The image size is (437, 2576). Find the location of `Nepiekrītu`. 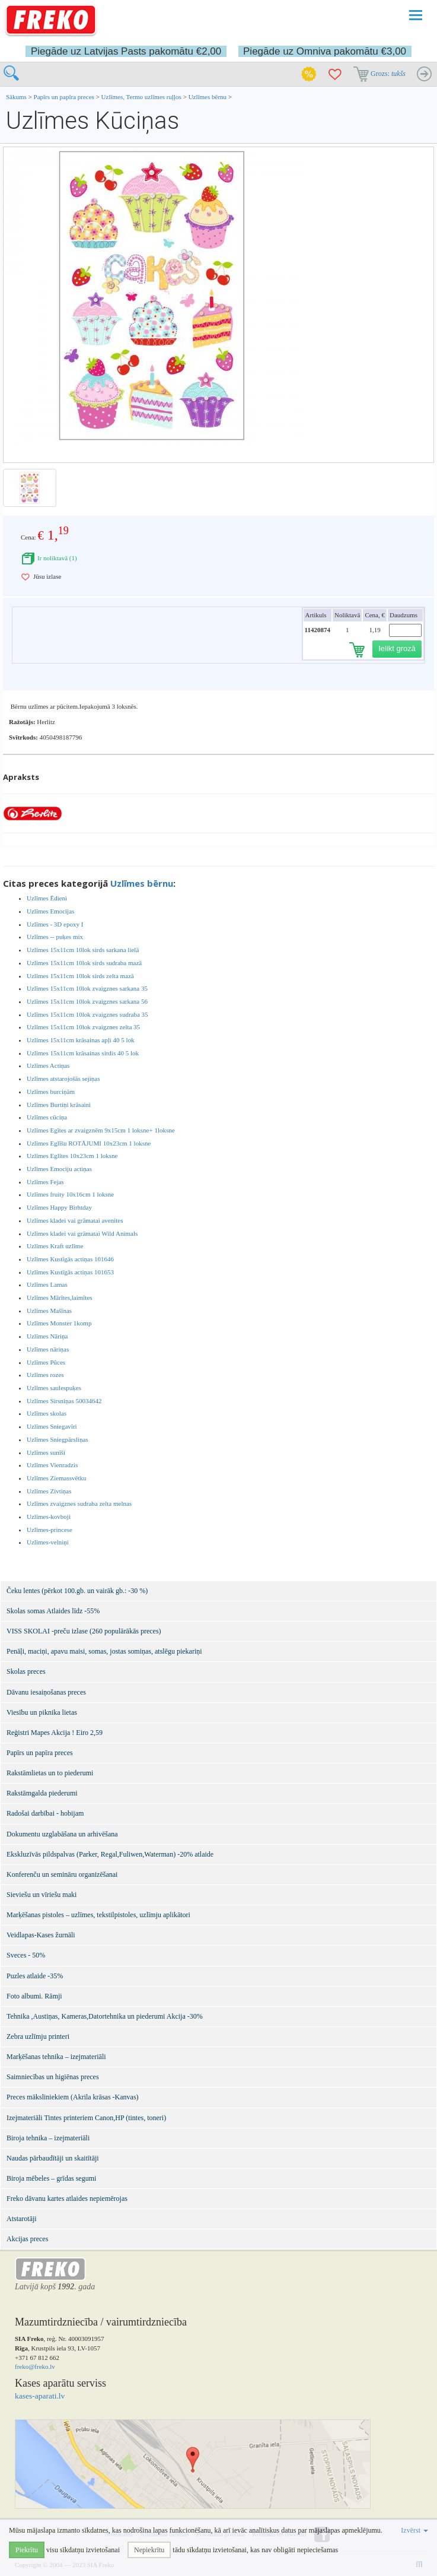

Nepiekrītu is located at coordinates (149, 2550).